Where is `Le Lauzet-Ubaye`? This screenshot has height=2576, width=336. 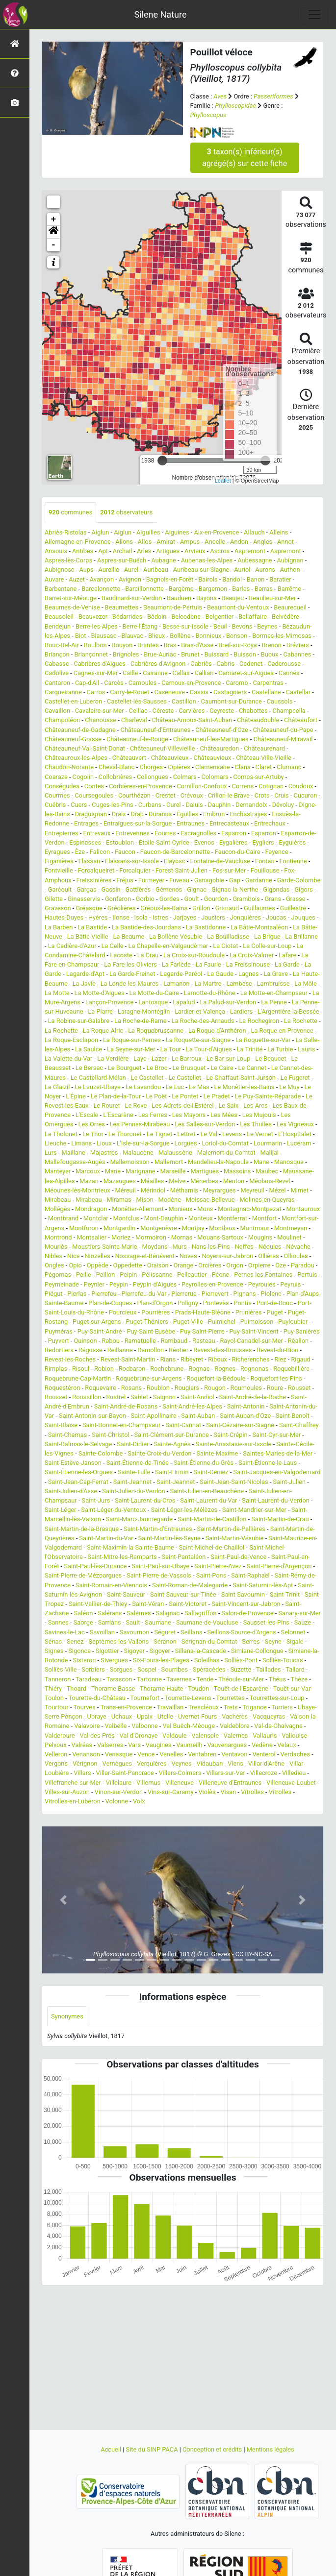 Le Lauzet-Ubaye is located at coordinates (98, 1087).